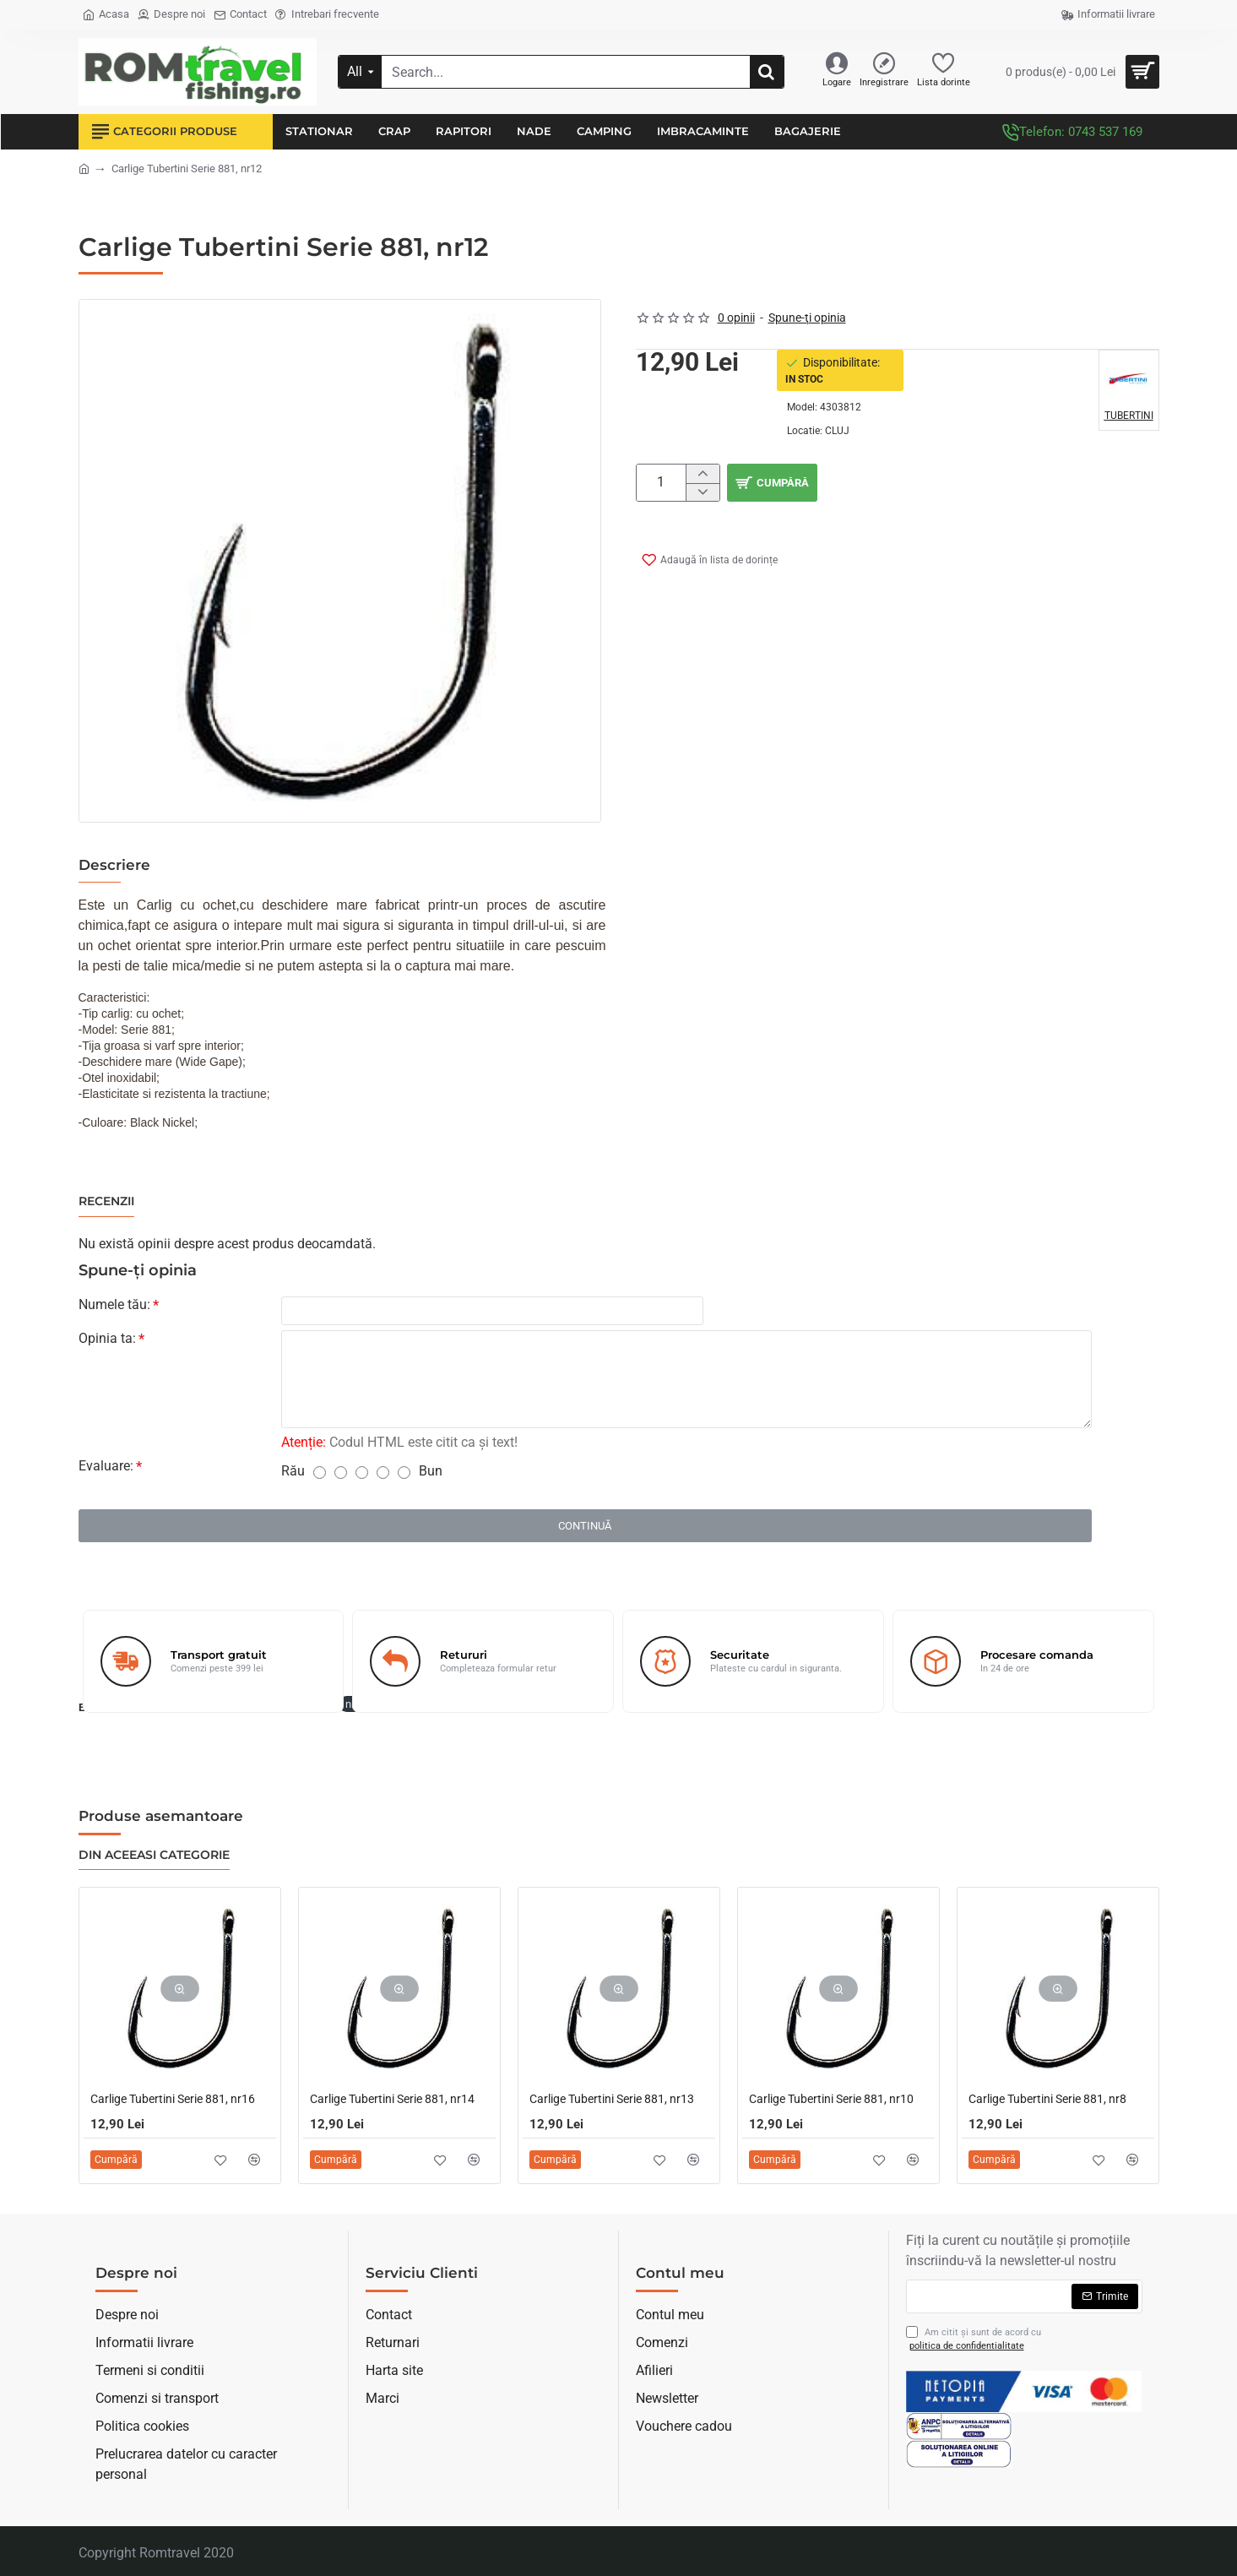 The image size is (1237, 2576). What do you see at coordinates (807, 317) in the screenshot?
I see `Spune-ţi opinia [button]` at bounding box center [807, 317].